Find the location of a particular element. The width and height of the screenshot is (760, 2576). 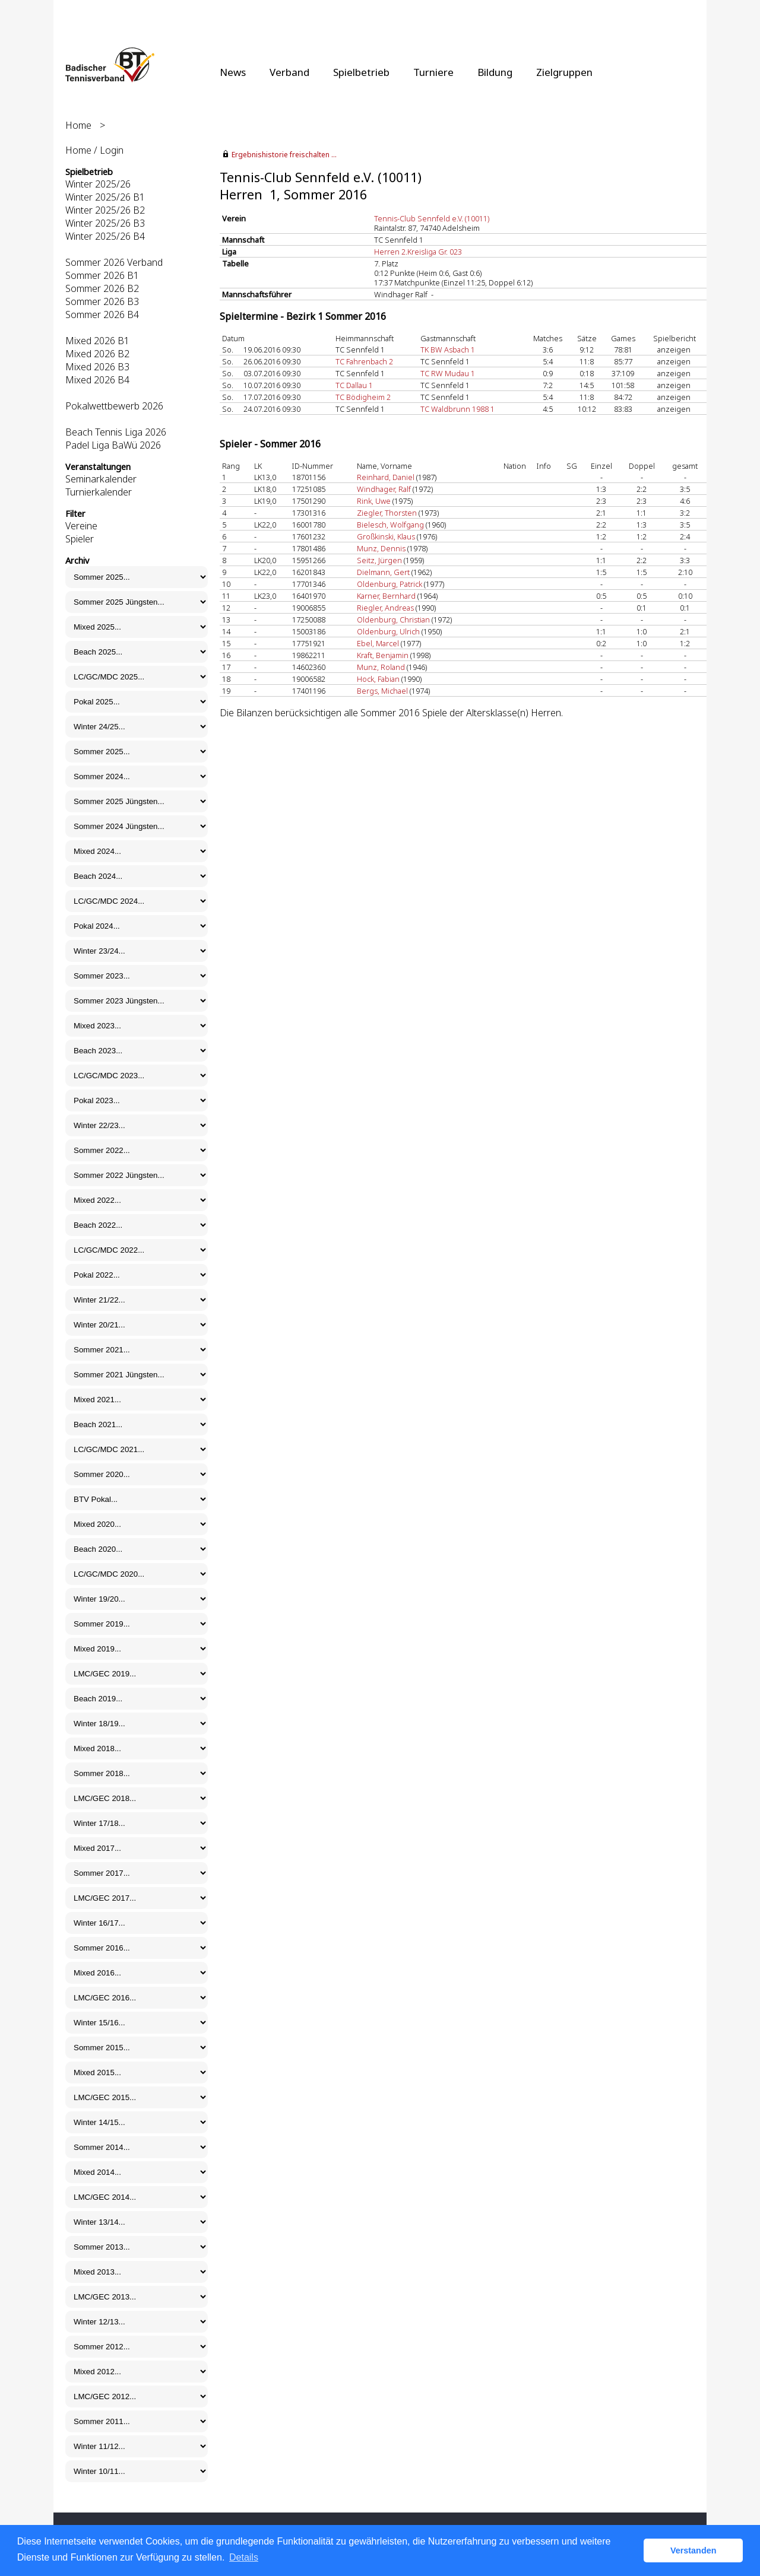

Sommer 2026 B3 is located at coordinates (102, 301).